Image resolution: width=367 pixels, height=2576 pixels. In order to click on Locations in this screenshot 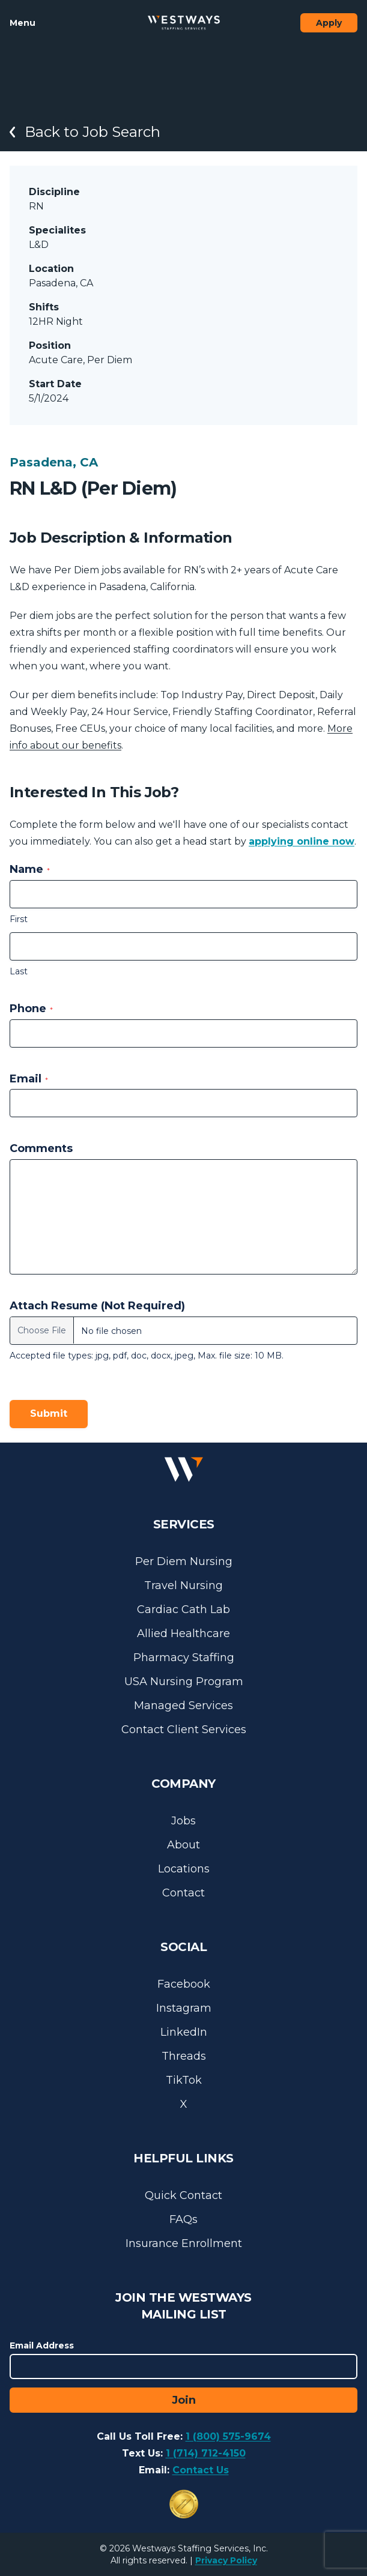, I will do `click(184, 1868)`.